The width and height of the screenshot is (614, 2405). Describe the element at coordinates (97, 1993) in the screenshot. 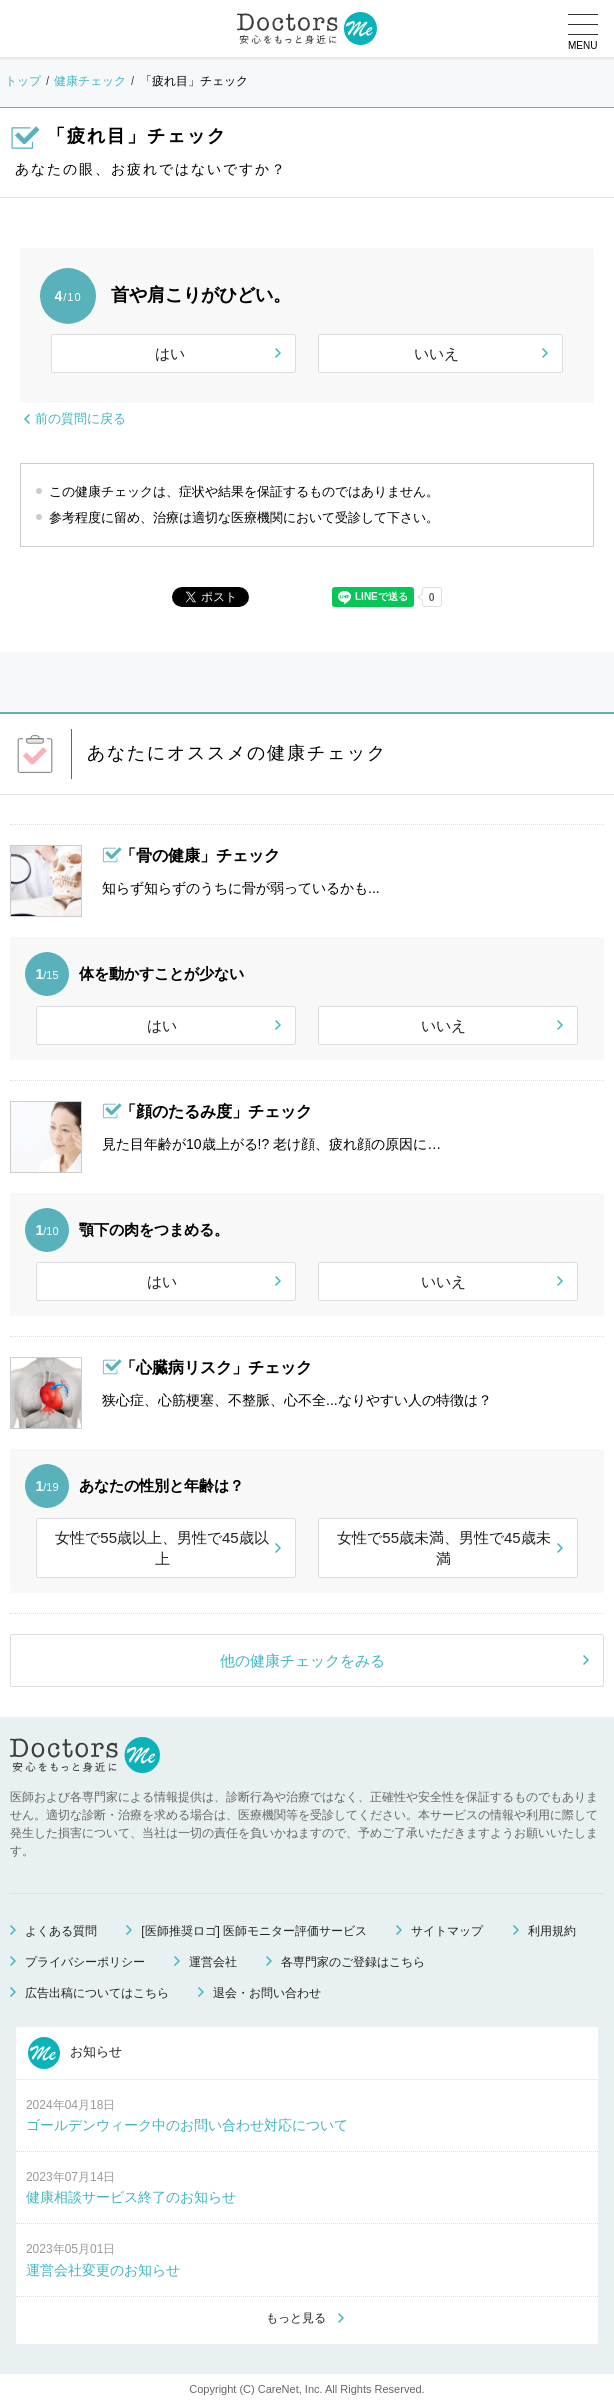

I see `広告出稿についてはこちら` at that location.